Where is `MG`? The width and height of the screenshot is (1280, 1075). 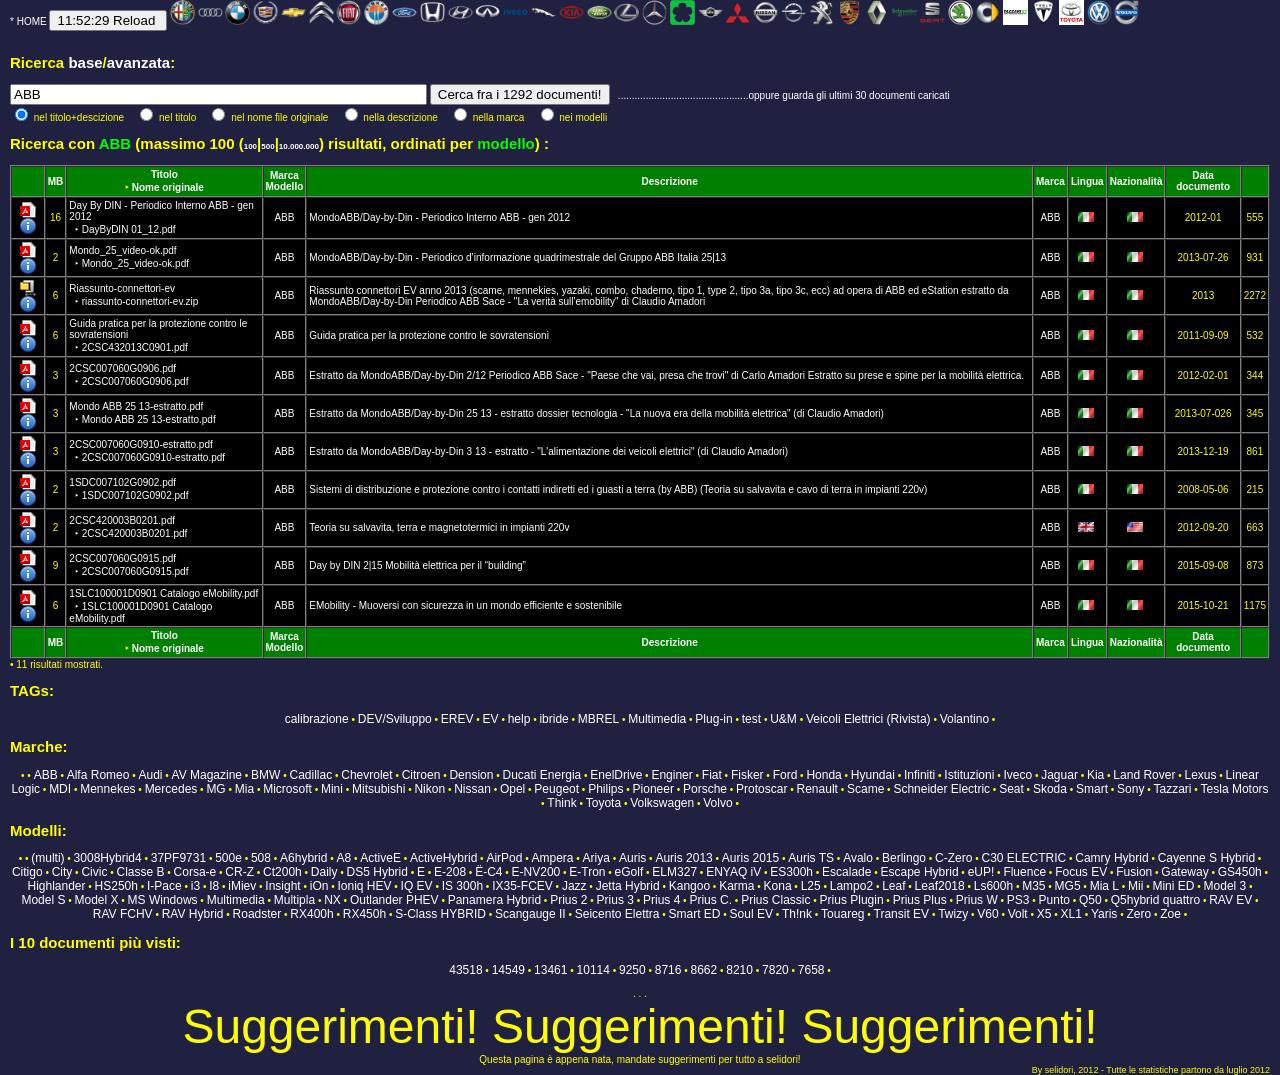
MG is located at coordinates (215, 789).